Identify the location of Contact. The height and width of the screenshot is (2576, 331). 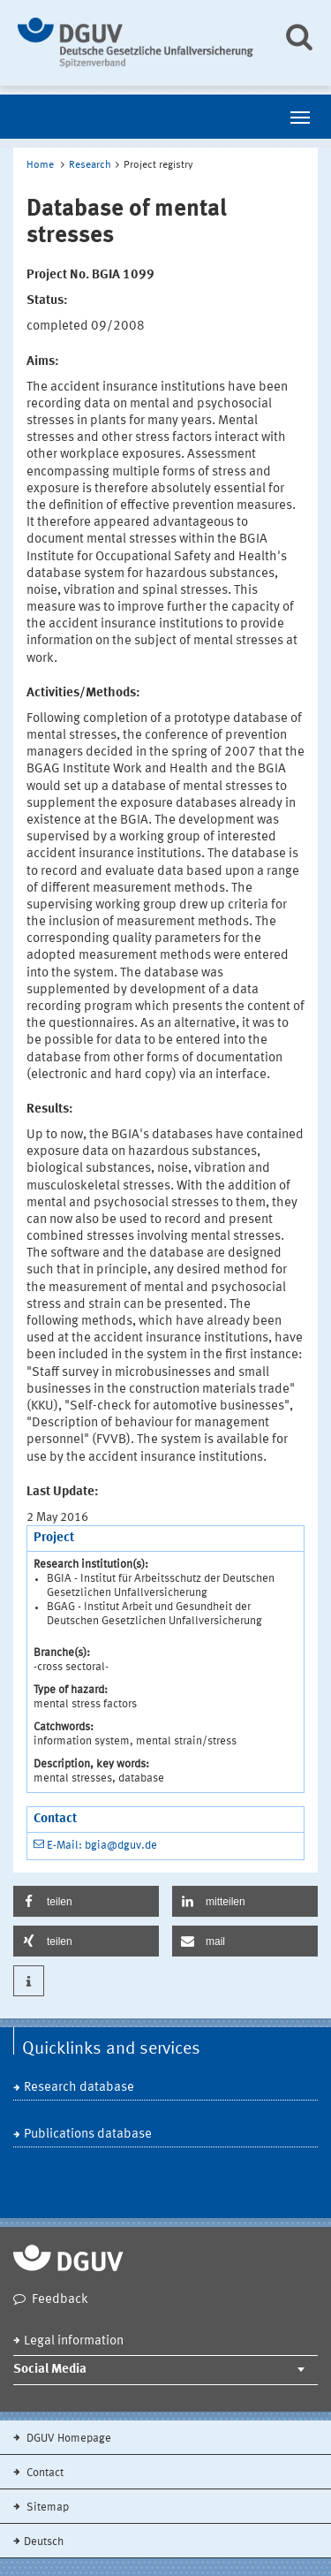
(44, 2473).